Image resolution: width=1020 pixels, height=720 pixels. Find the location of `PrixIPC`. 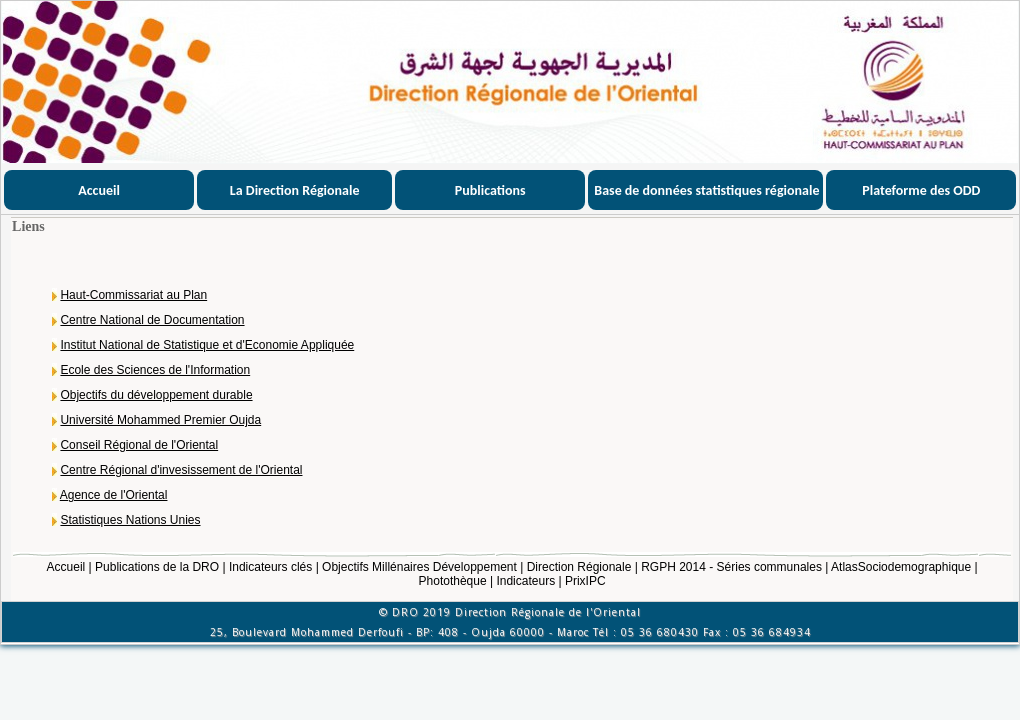

PrixIPC is located at coordinates (585, 581).